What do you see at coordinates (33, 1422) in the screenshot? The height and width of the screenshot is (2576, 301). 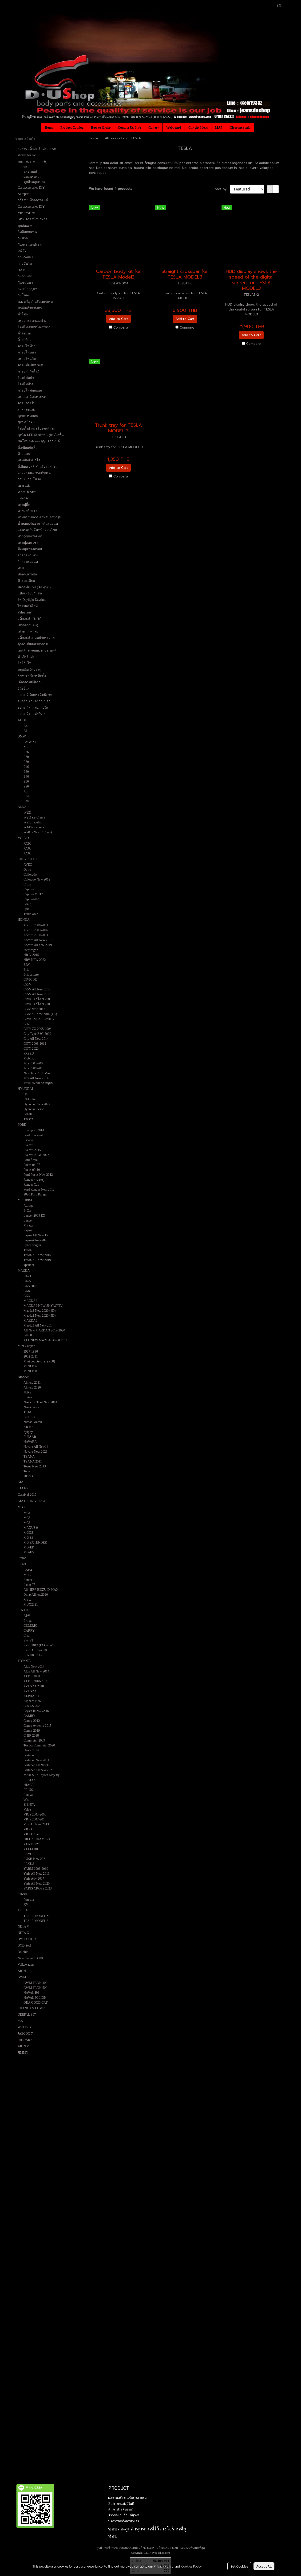 I see `Nissan March` at bounding box center [33, 1422].